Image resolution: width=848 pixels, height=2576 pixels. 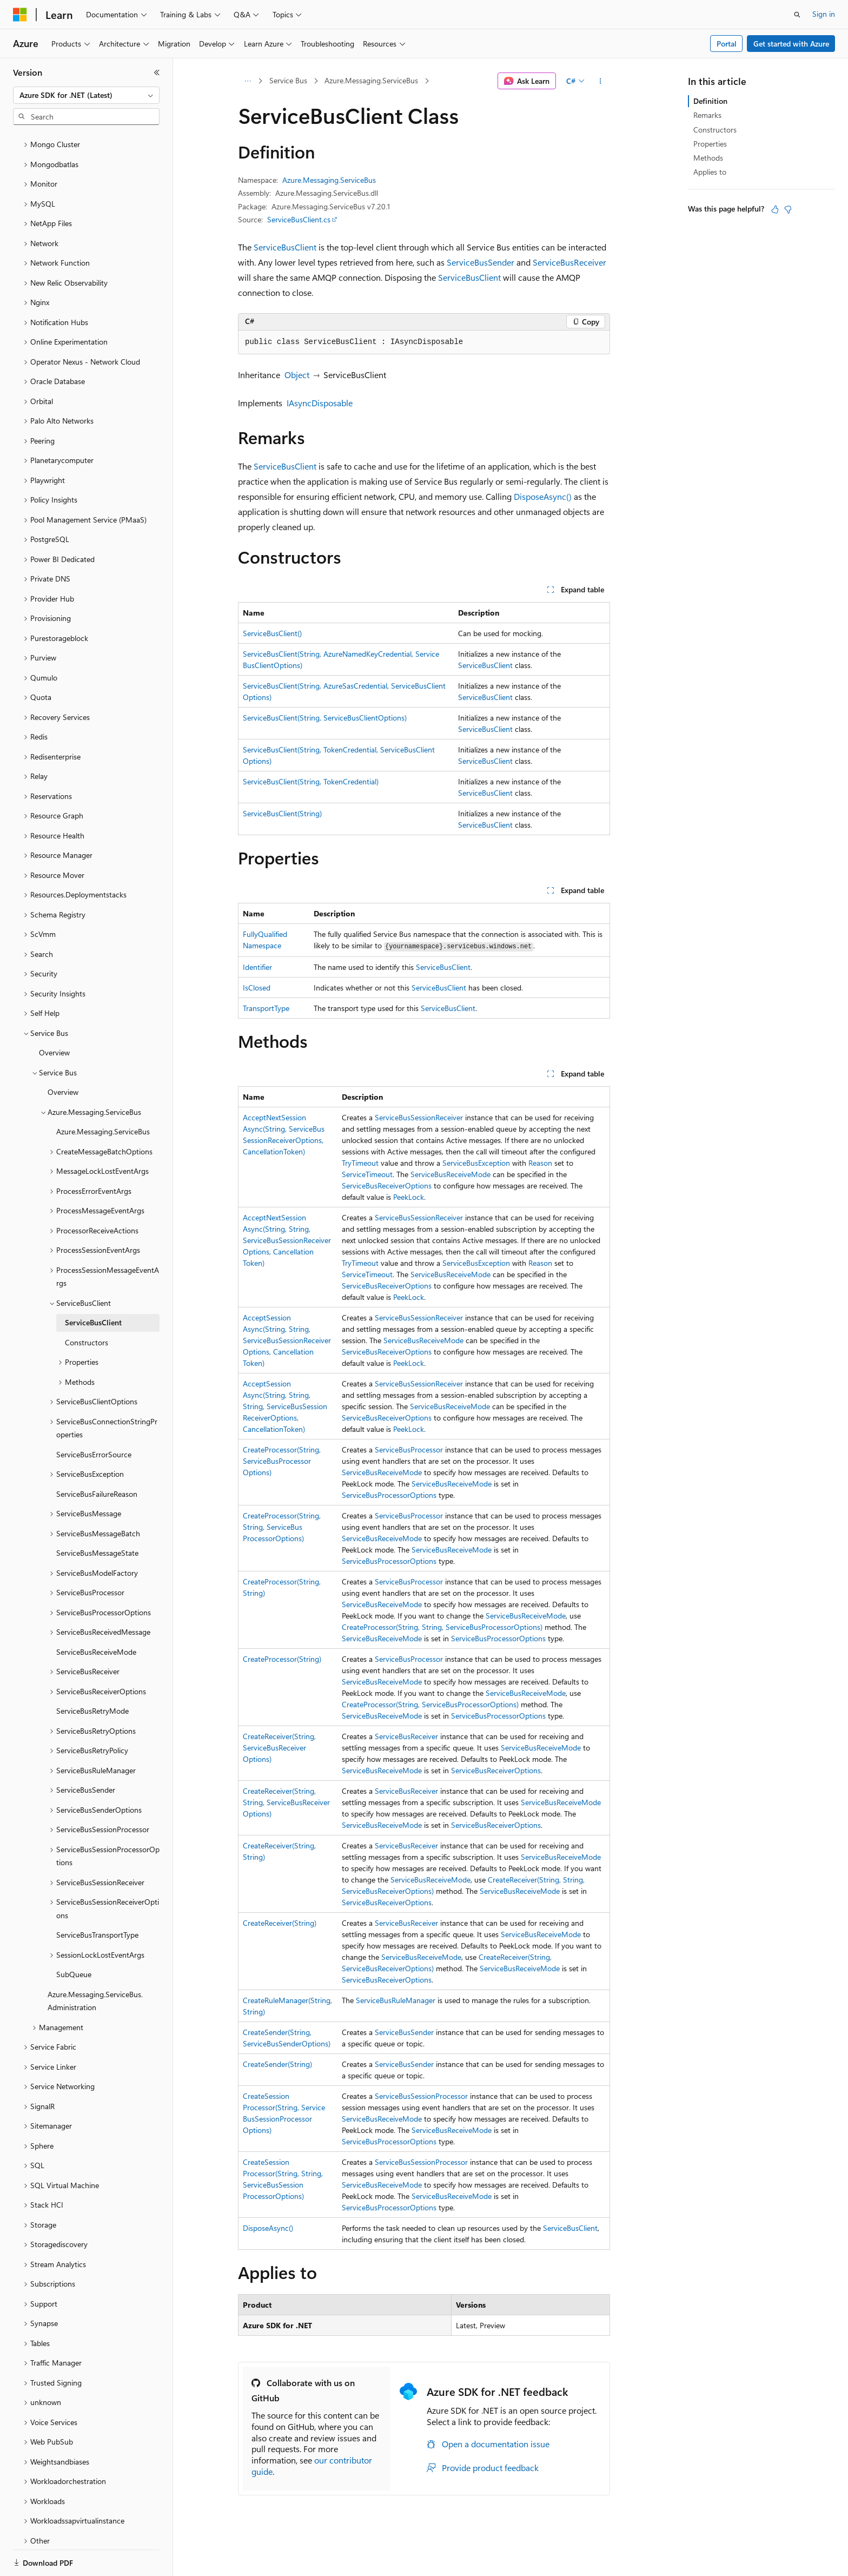 I want to click on AcceptNextSessionAsync(String, String, ServiceBusSessionReceiverOptions, CancellationToken), so click(x=287, y=1240).